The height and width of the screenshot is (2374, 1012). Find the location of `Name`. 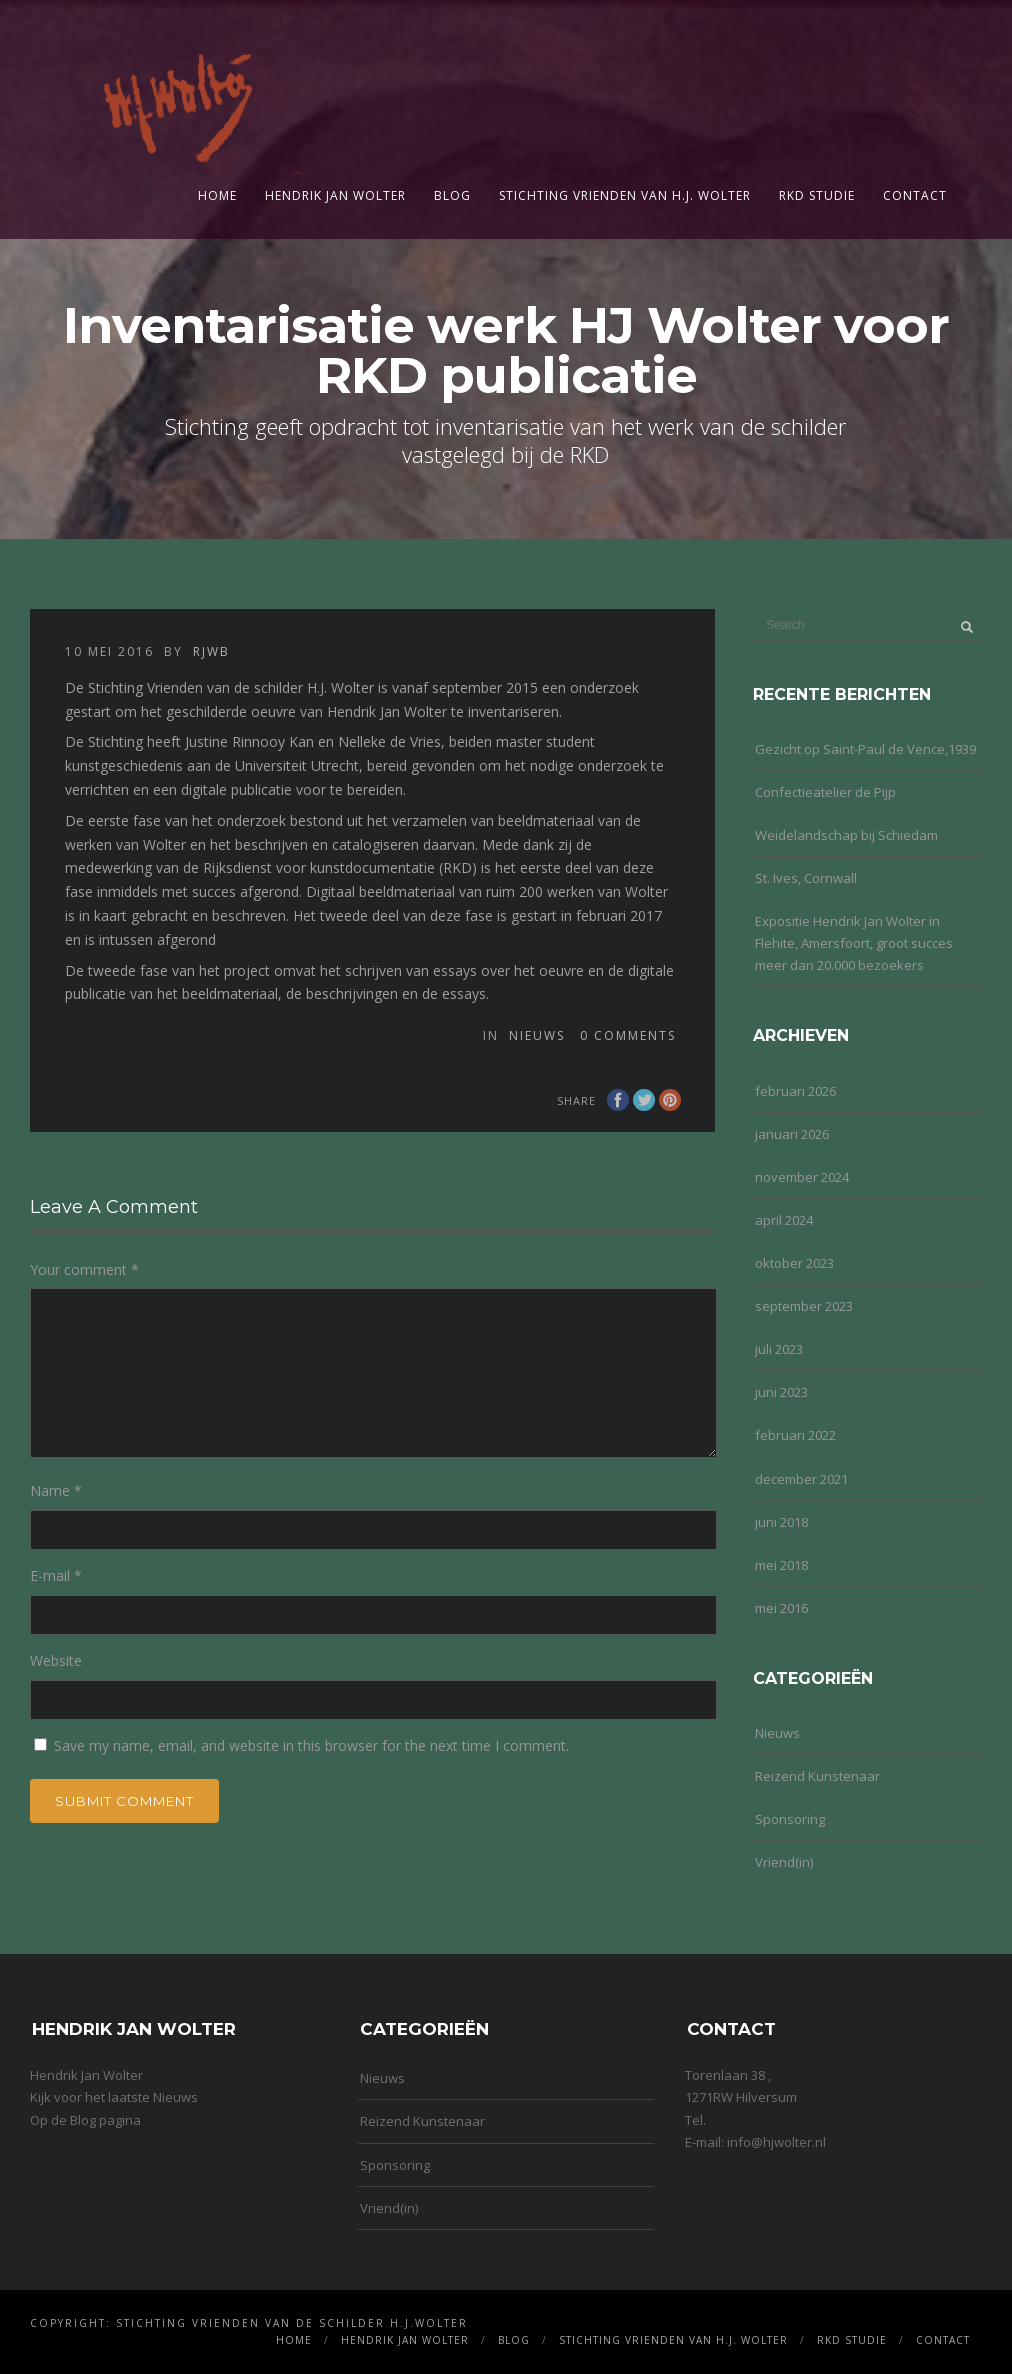

Name is located at coordinates (56, 1490).